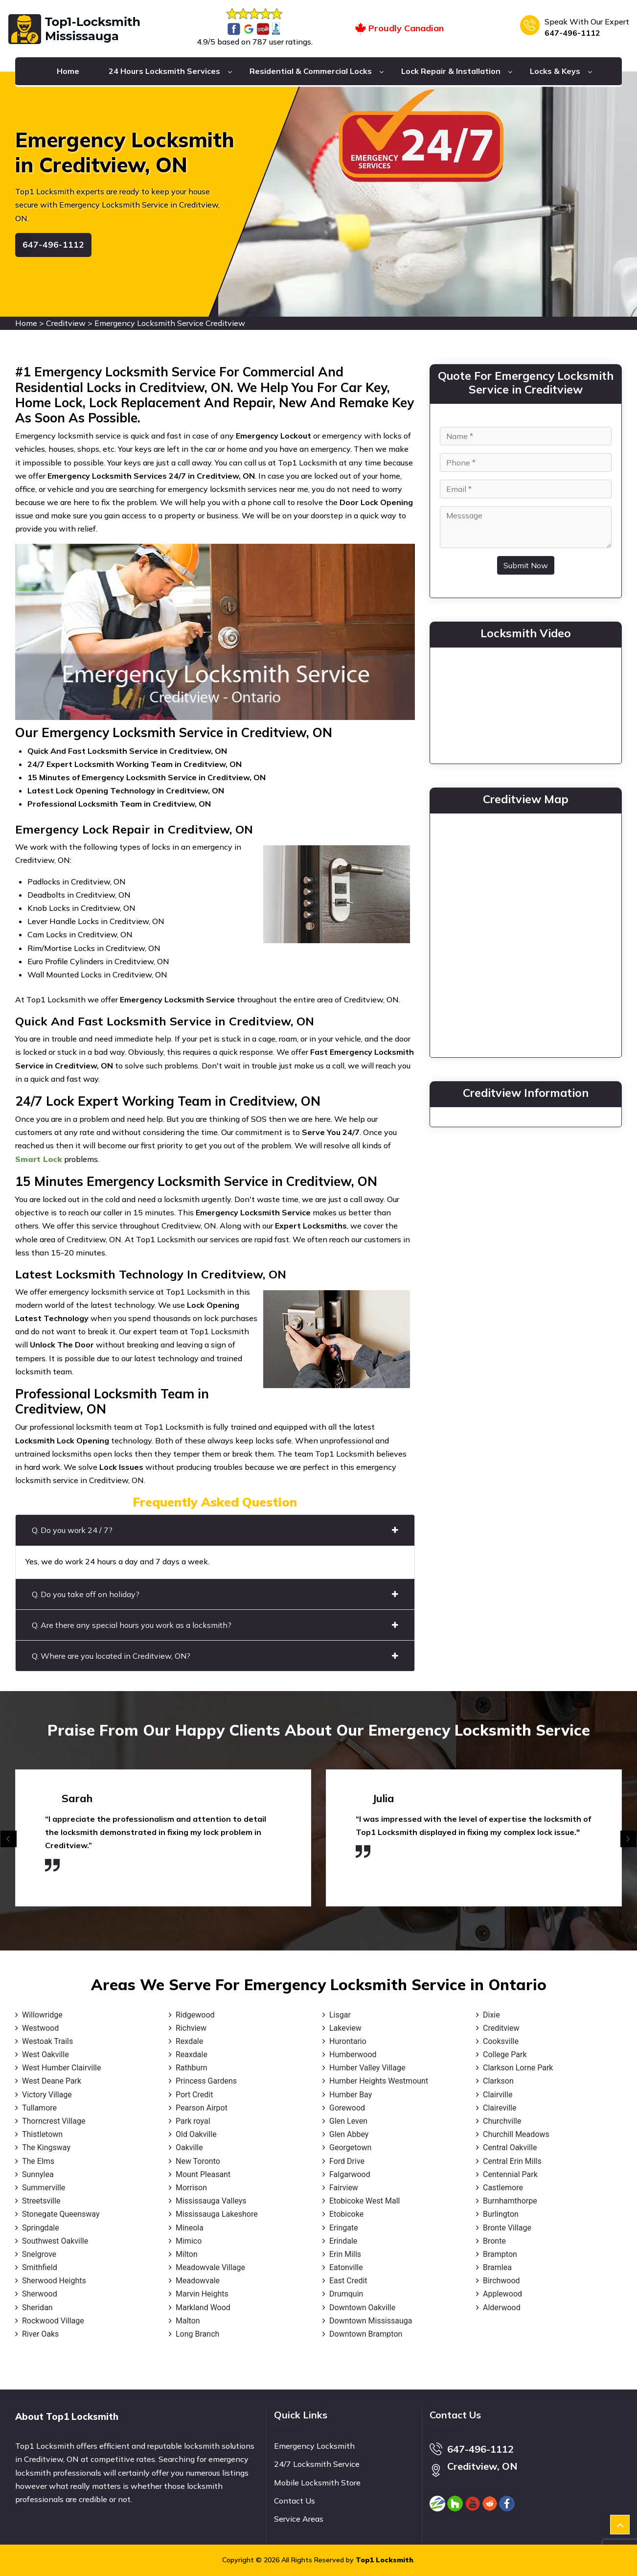  What do you see at coordinates (53, 2121) in the screenshot?
I see `Thorncrest Village` at bounding box center [53, 2121].